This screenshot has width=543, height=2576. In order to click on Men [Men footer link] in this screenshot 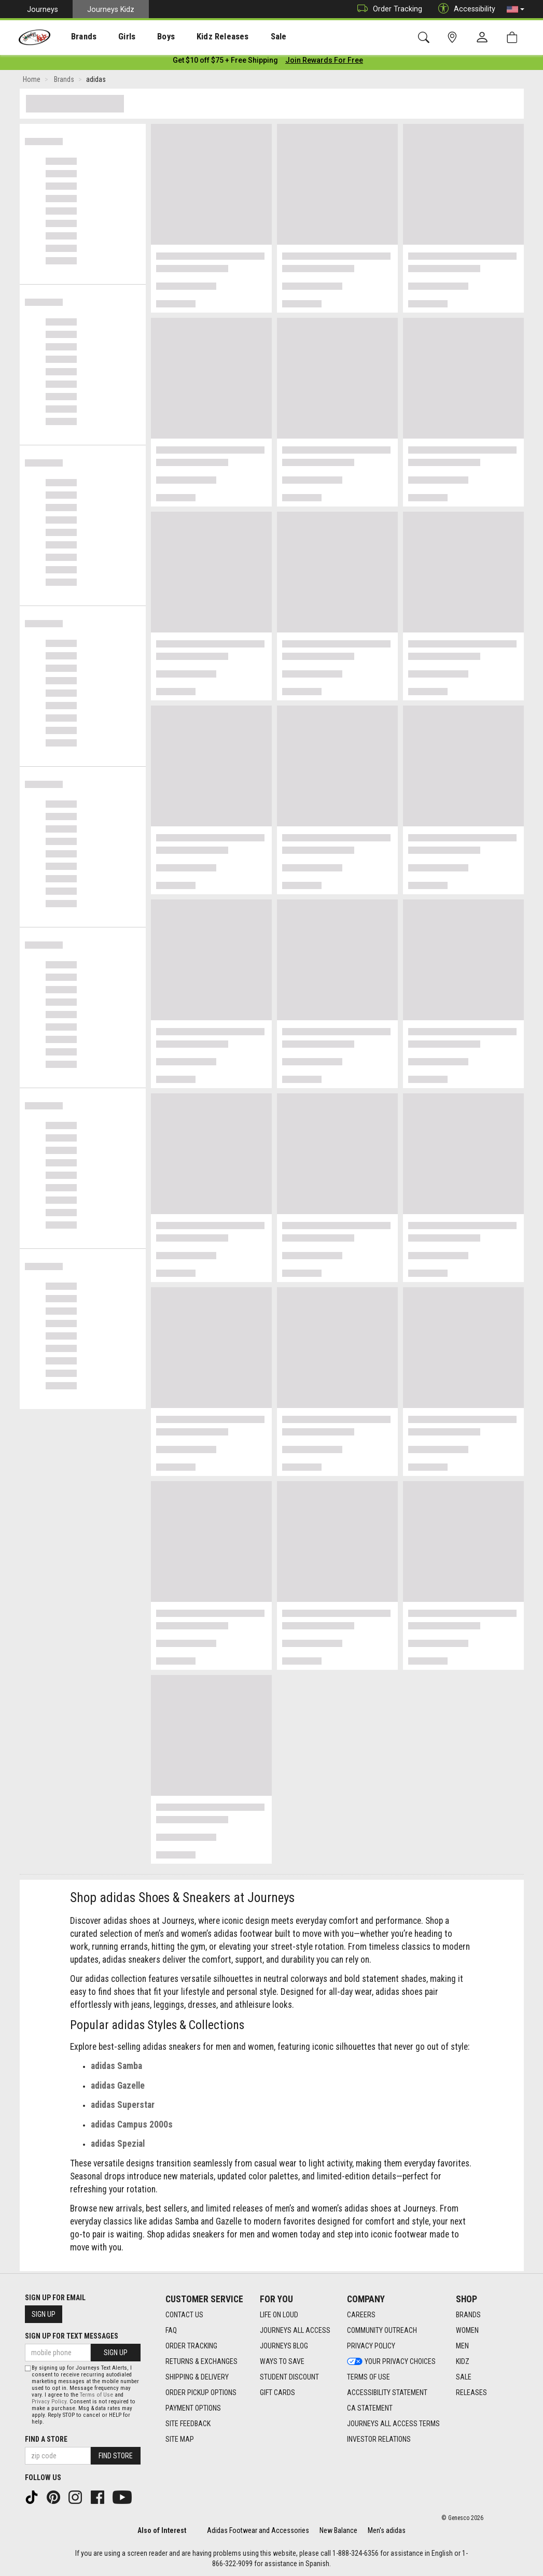, I will do `click(462, 2346)`.